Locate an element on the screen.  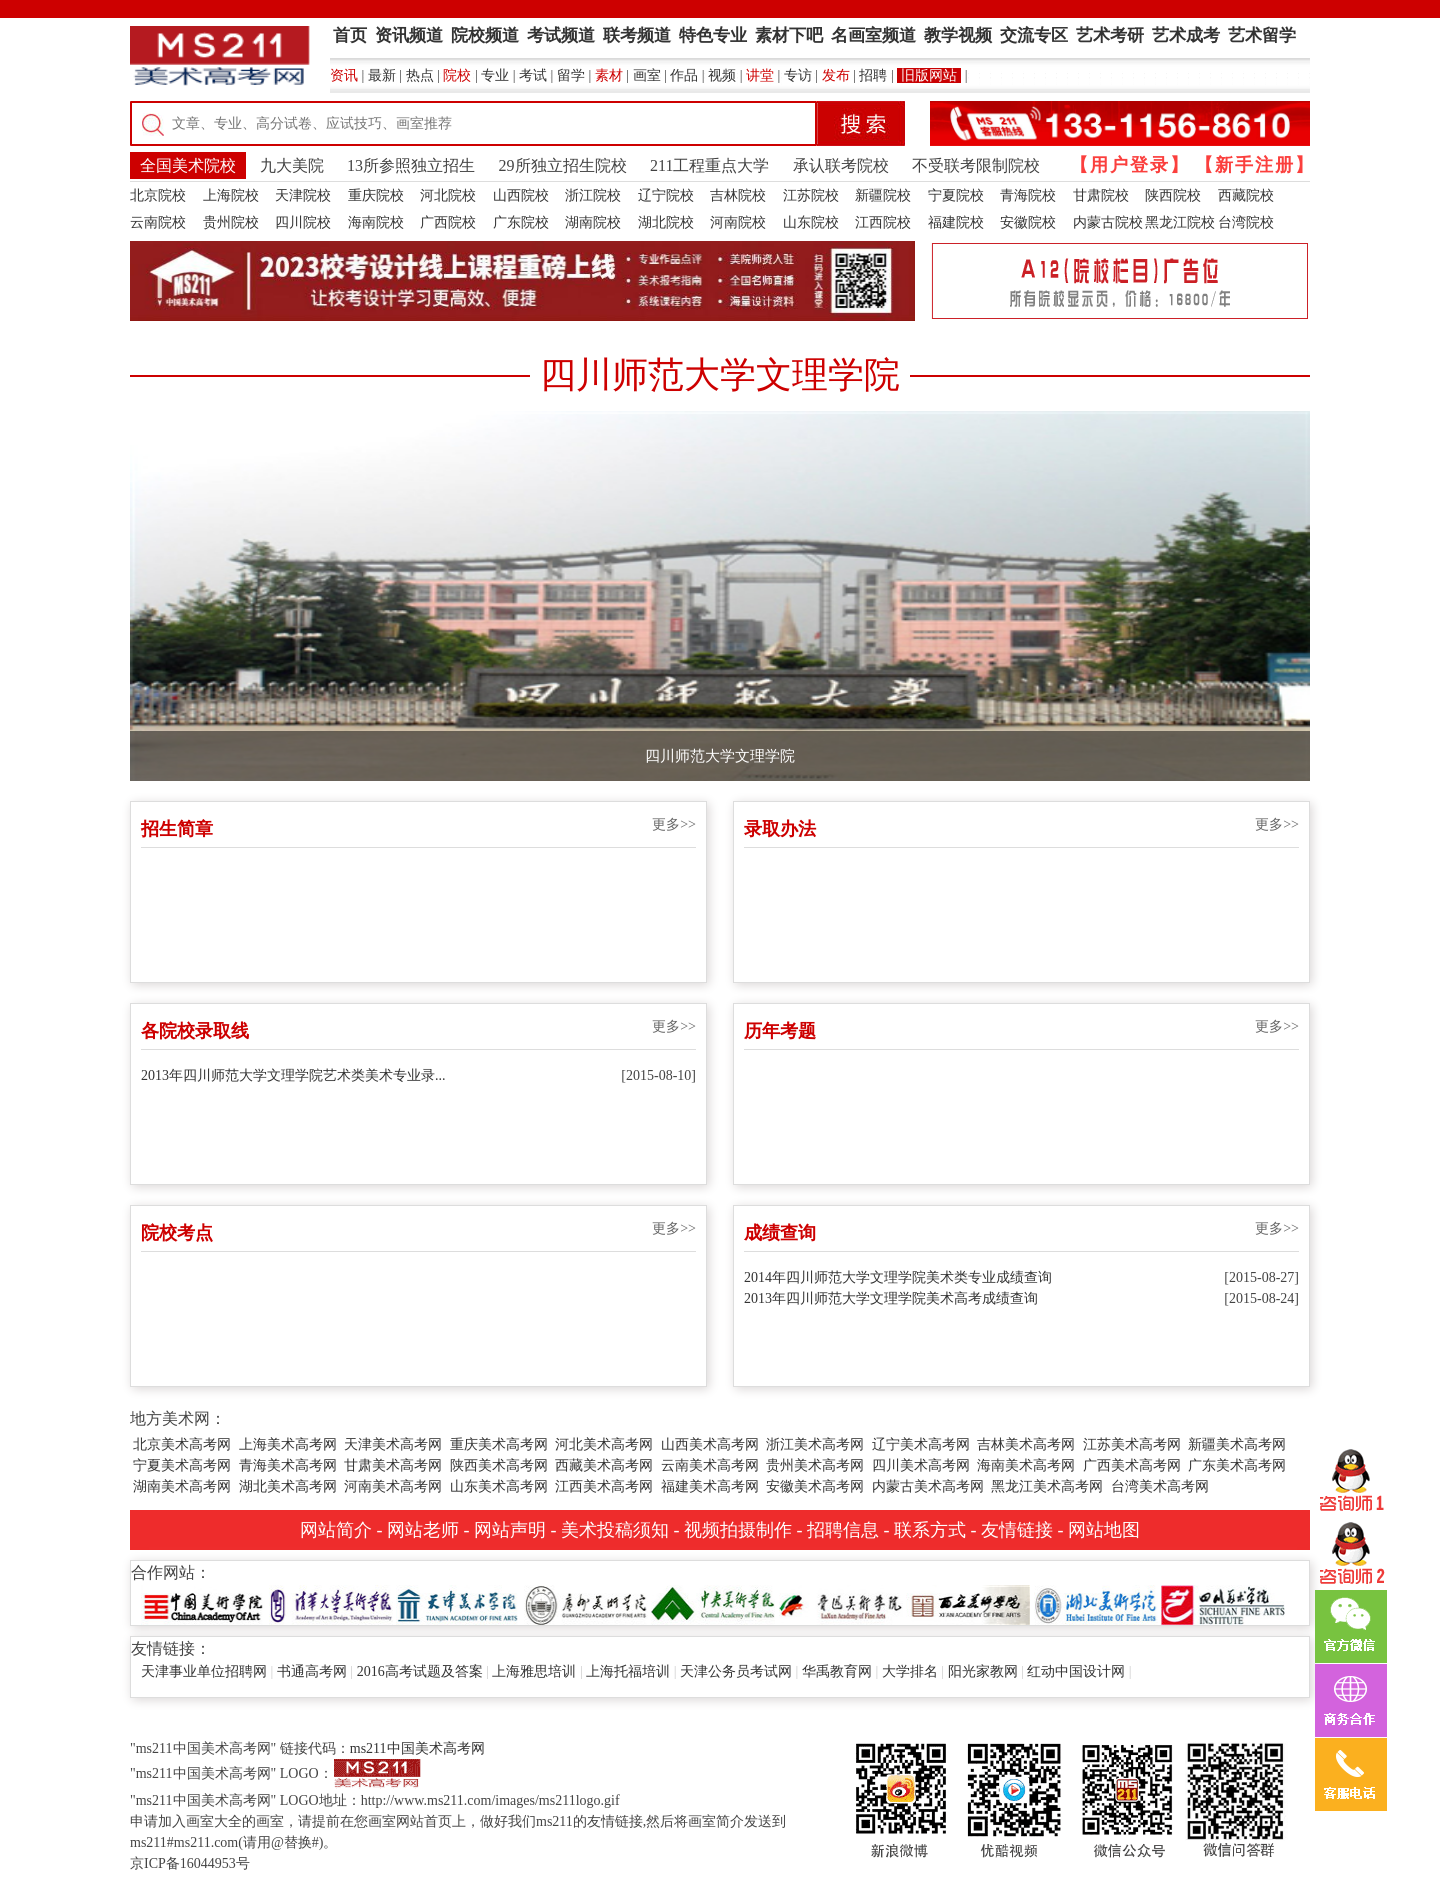
浙江院校 is located at coordinates (593, 195).